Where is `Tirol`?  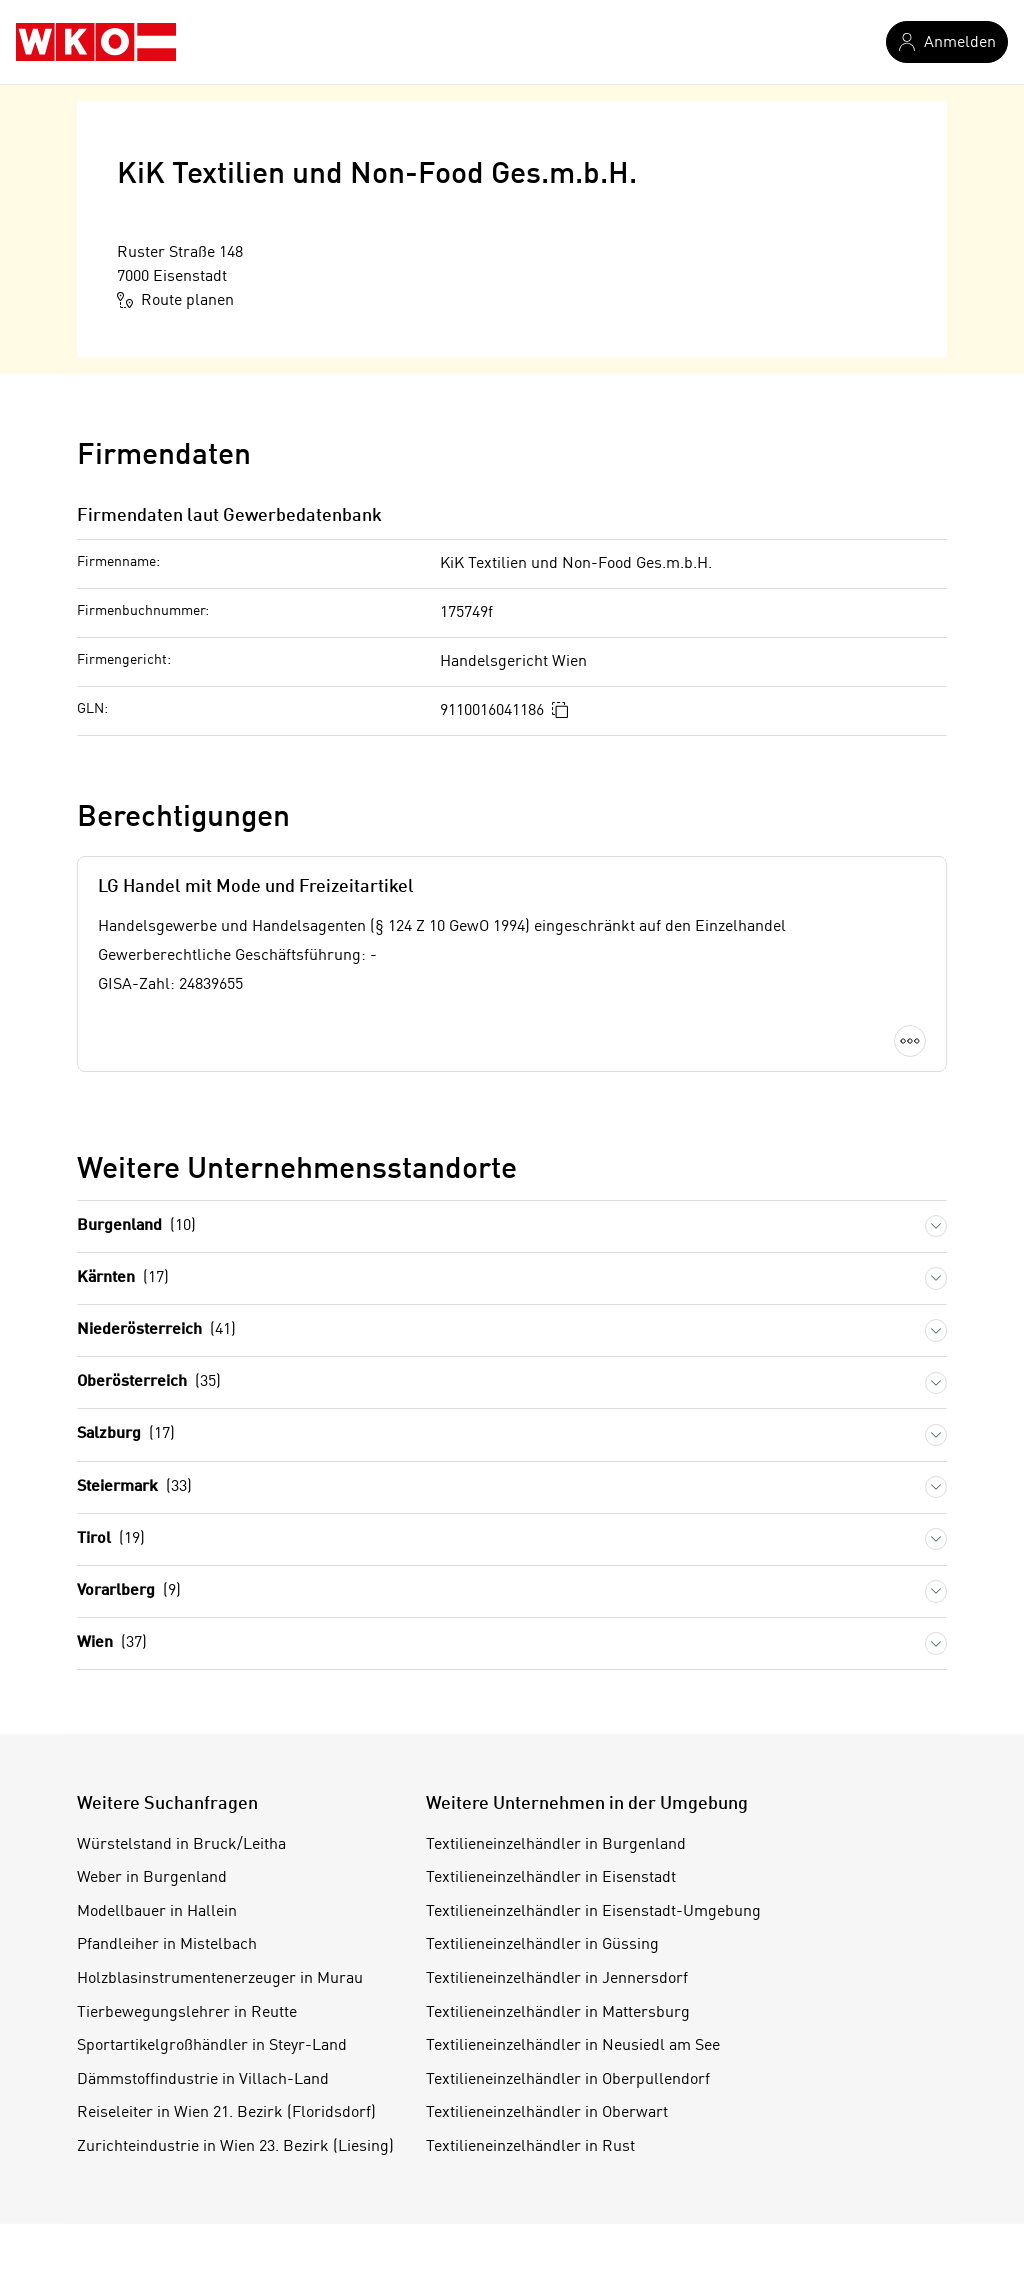
Tirol is located at coordinates (111, 1539).